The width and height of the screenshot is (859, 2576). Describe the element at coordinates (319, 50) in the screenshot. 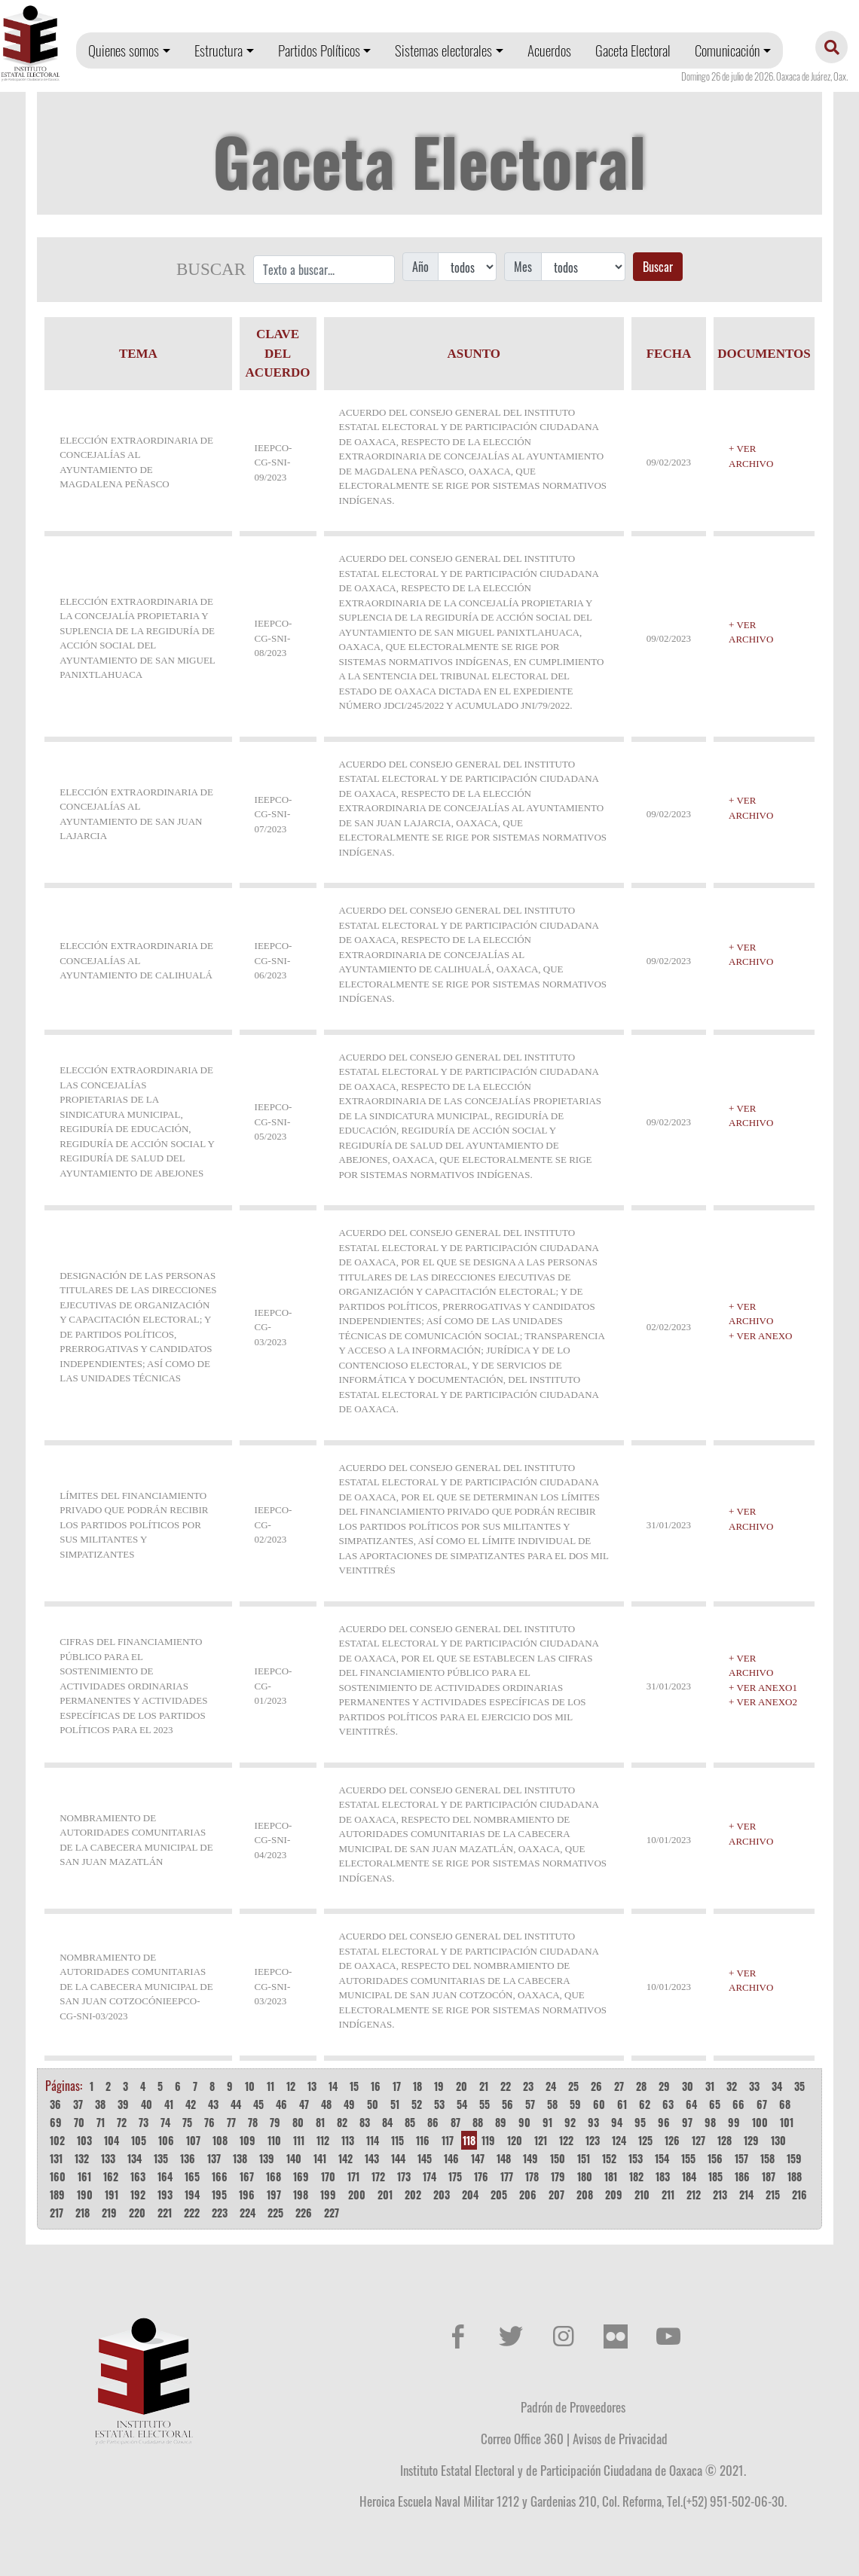

I see `Partidos Políticos [button]` at that location.